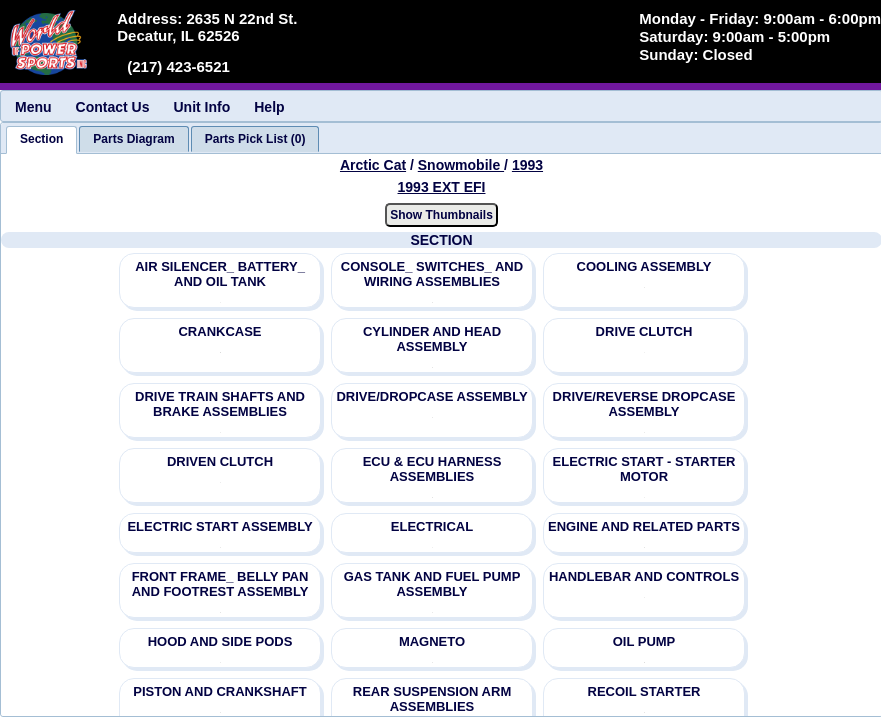  Describe the element at coordinates (644, 469) in the screenshot. I see `ELECTRIC START - STARTER MOTOR` at that location.